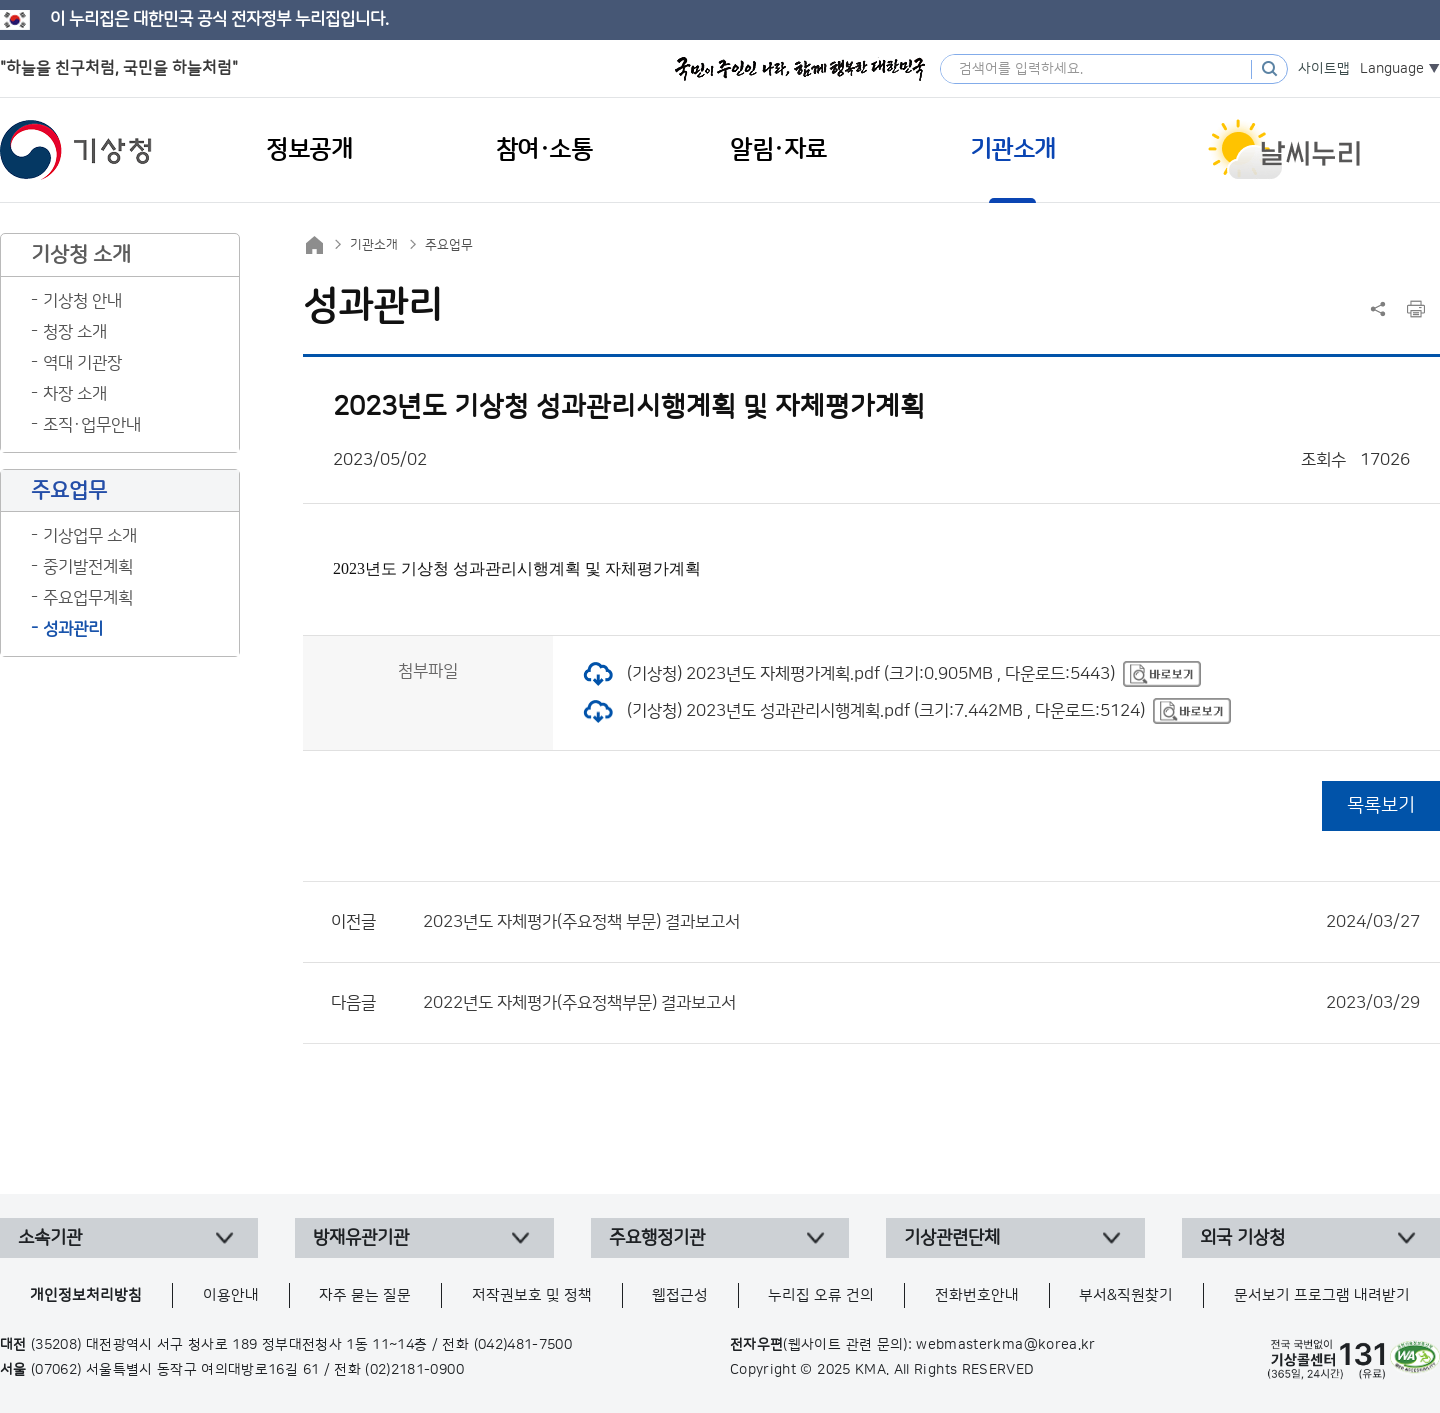  What do you see at coordinates (921, 1003) in the screenshot?
I see `2022년도 자체평가(주요정책부문) 결과보고서` at bounding box center [921, 1003].